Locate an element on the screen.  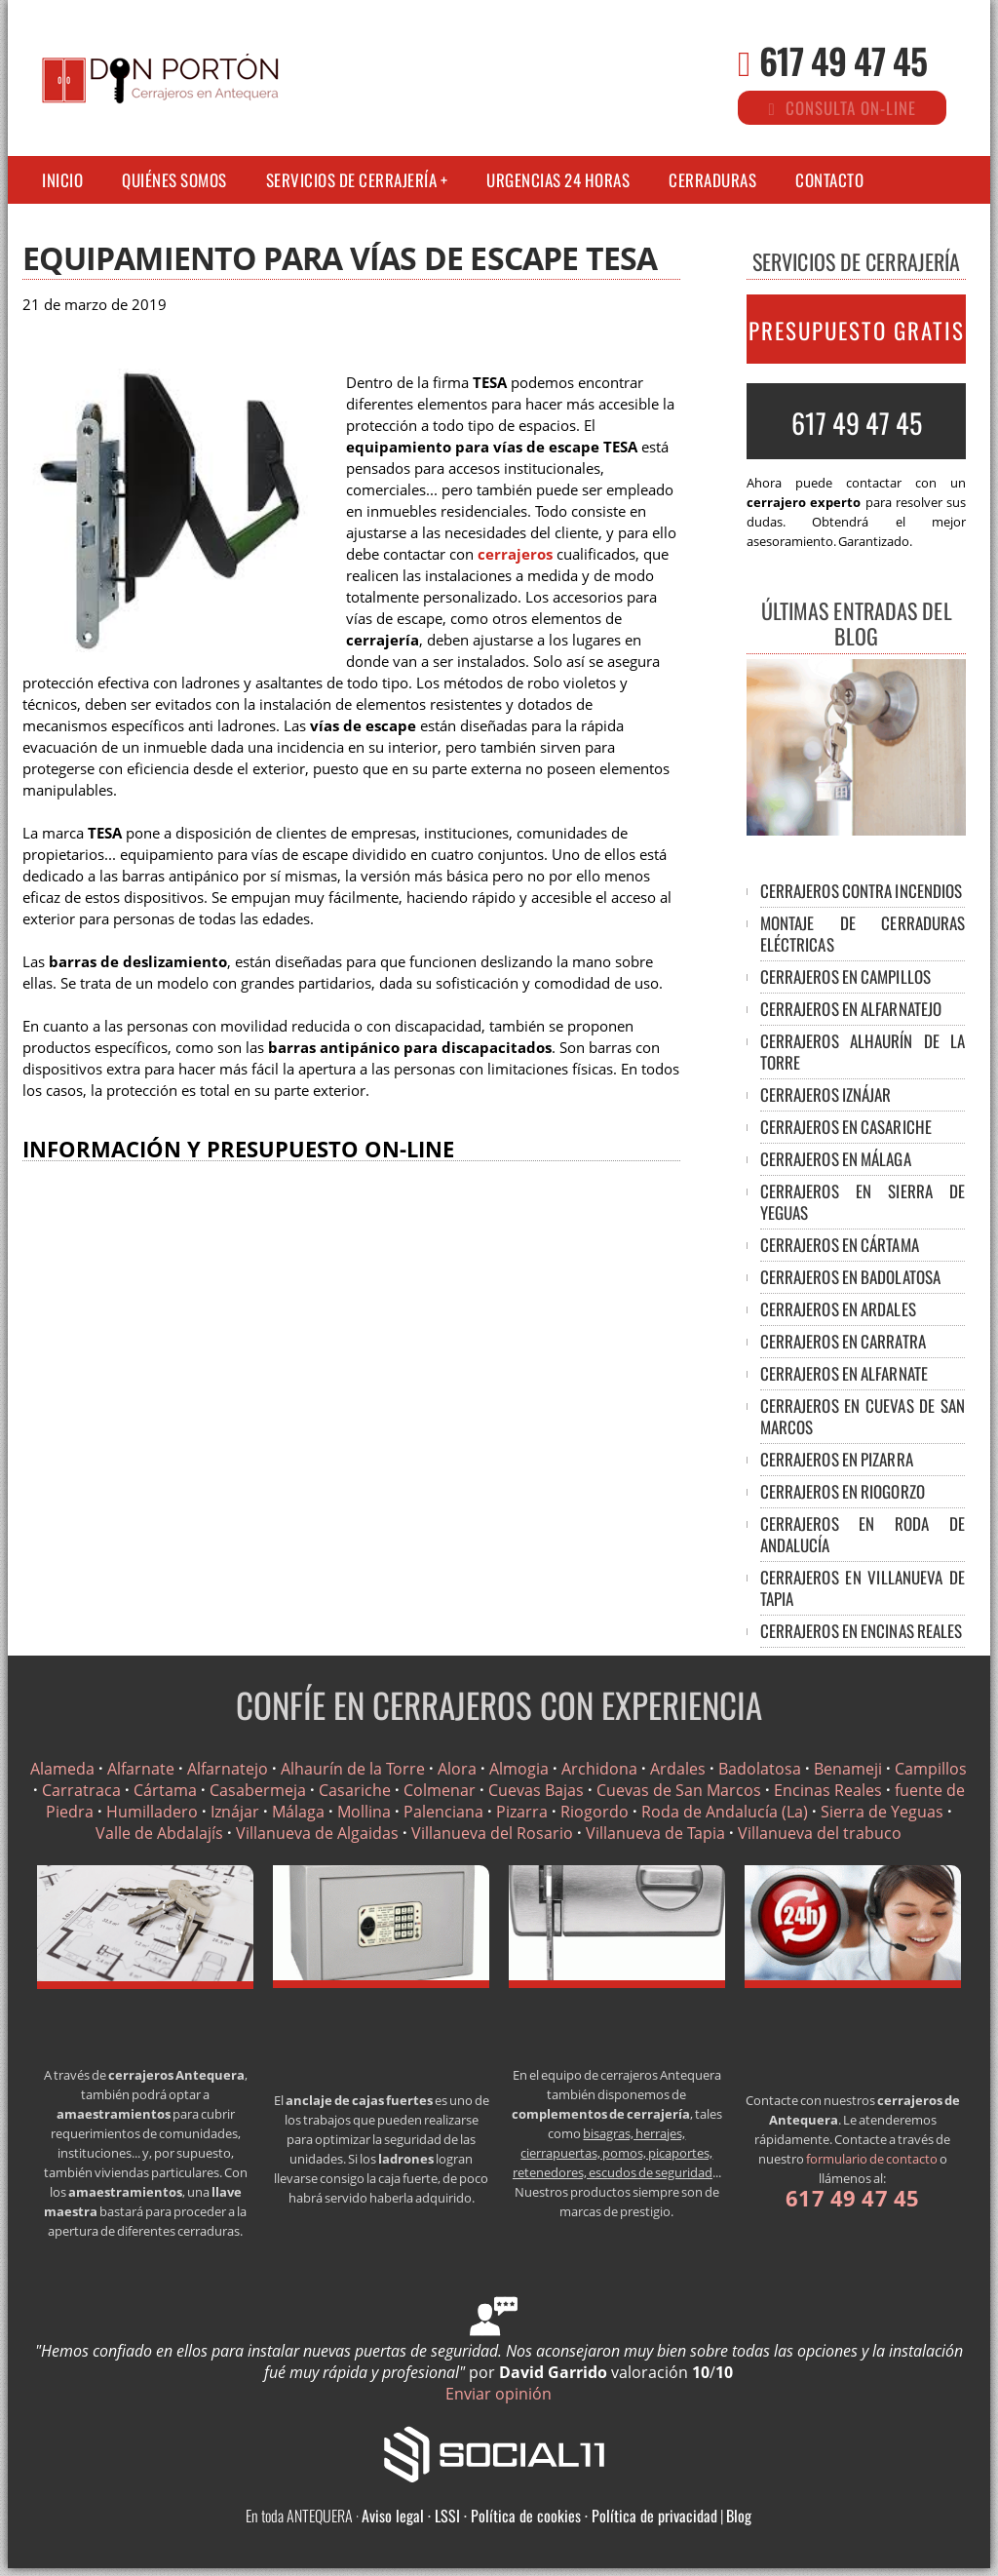
CERRAJEROS EN ENCINAS REALES is located at coordinates (861, 1631).